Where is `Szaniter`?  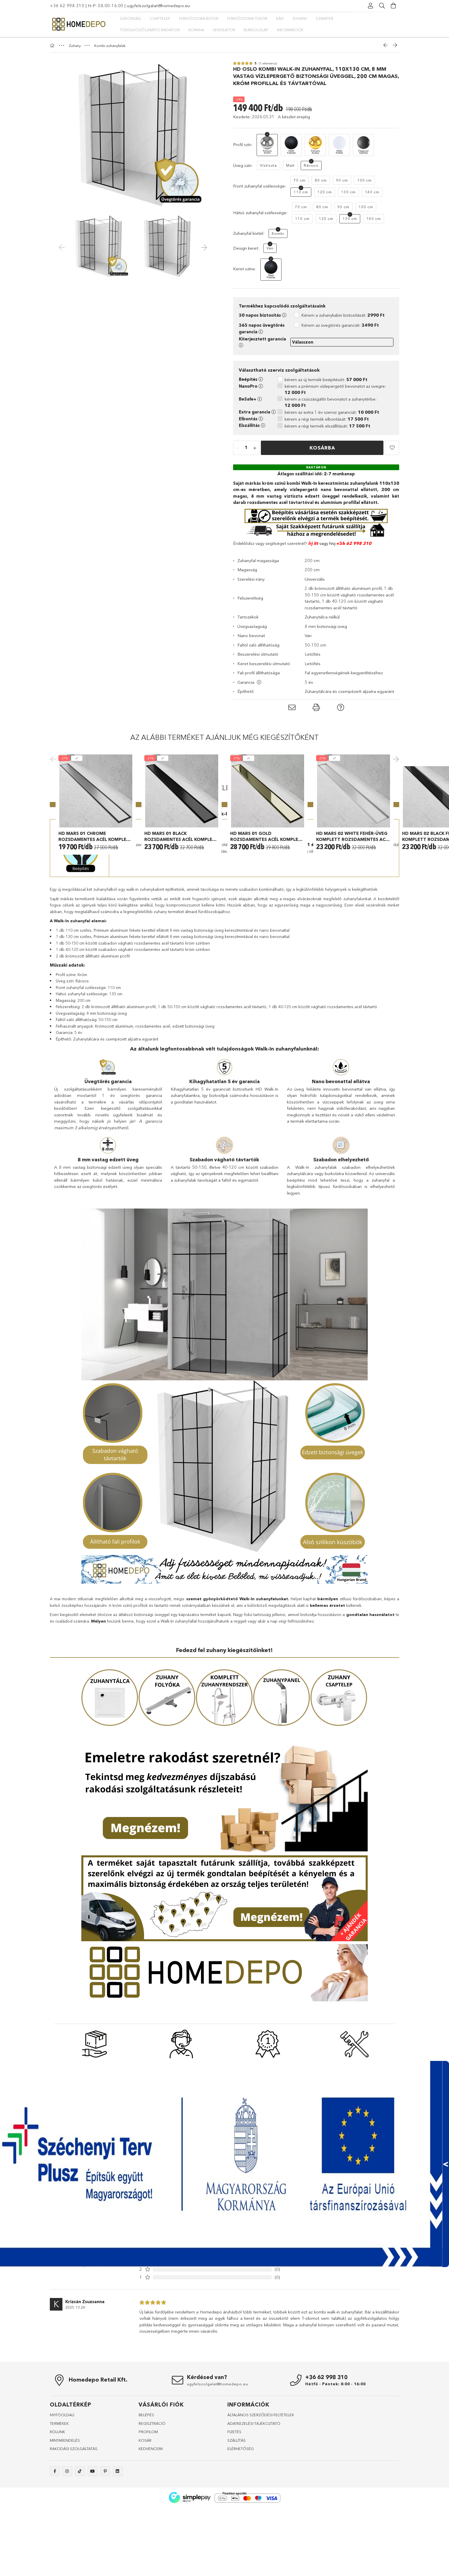 Szaniter is located at coordinates (324, 18).